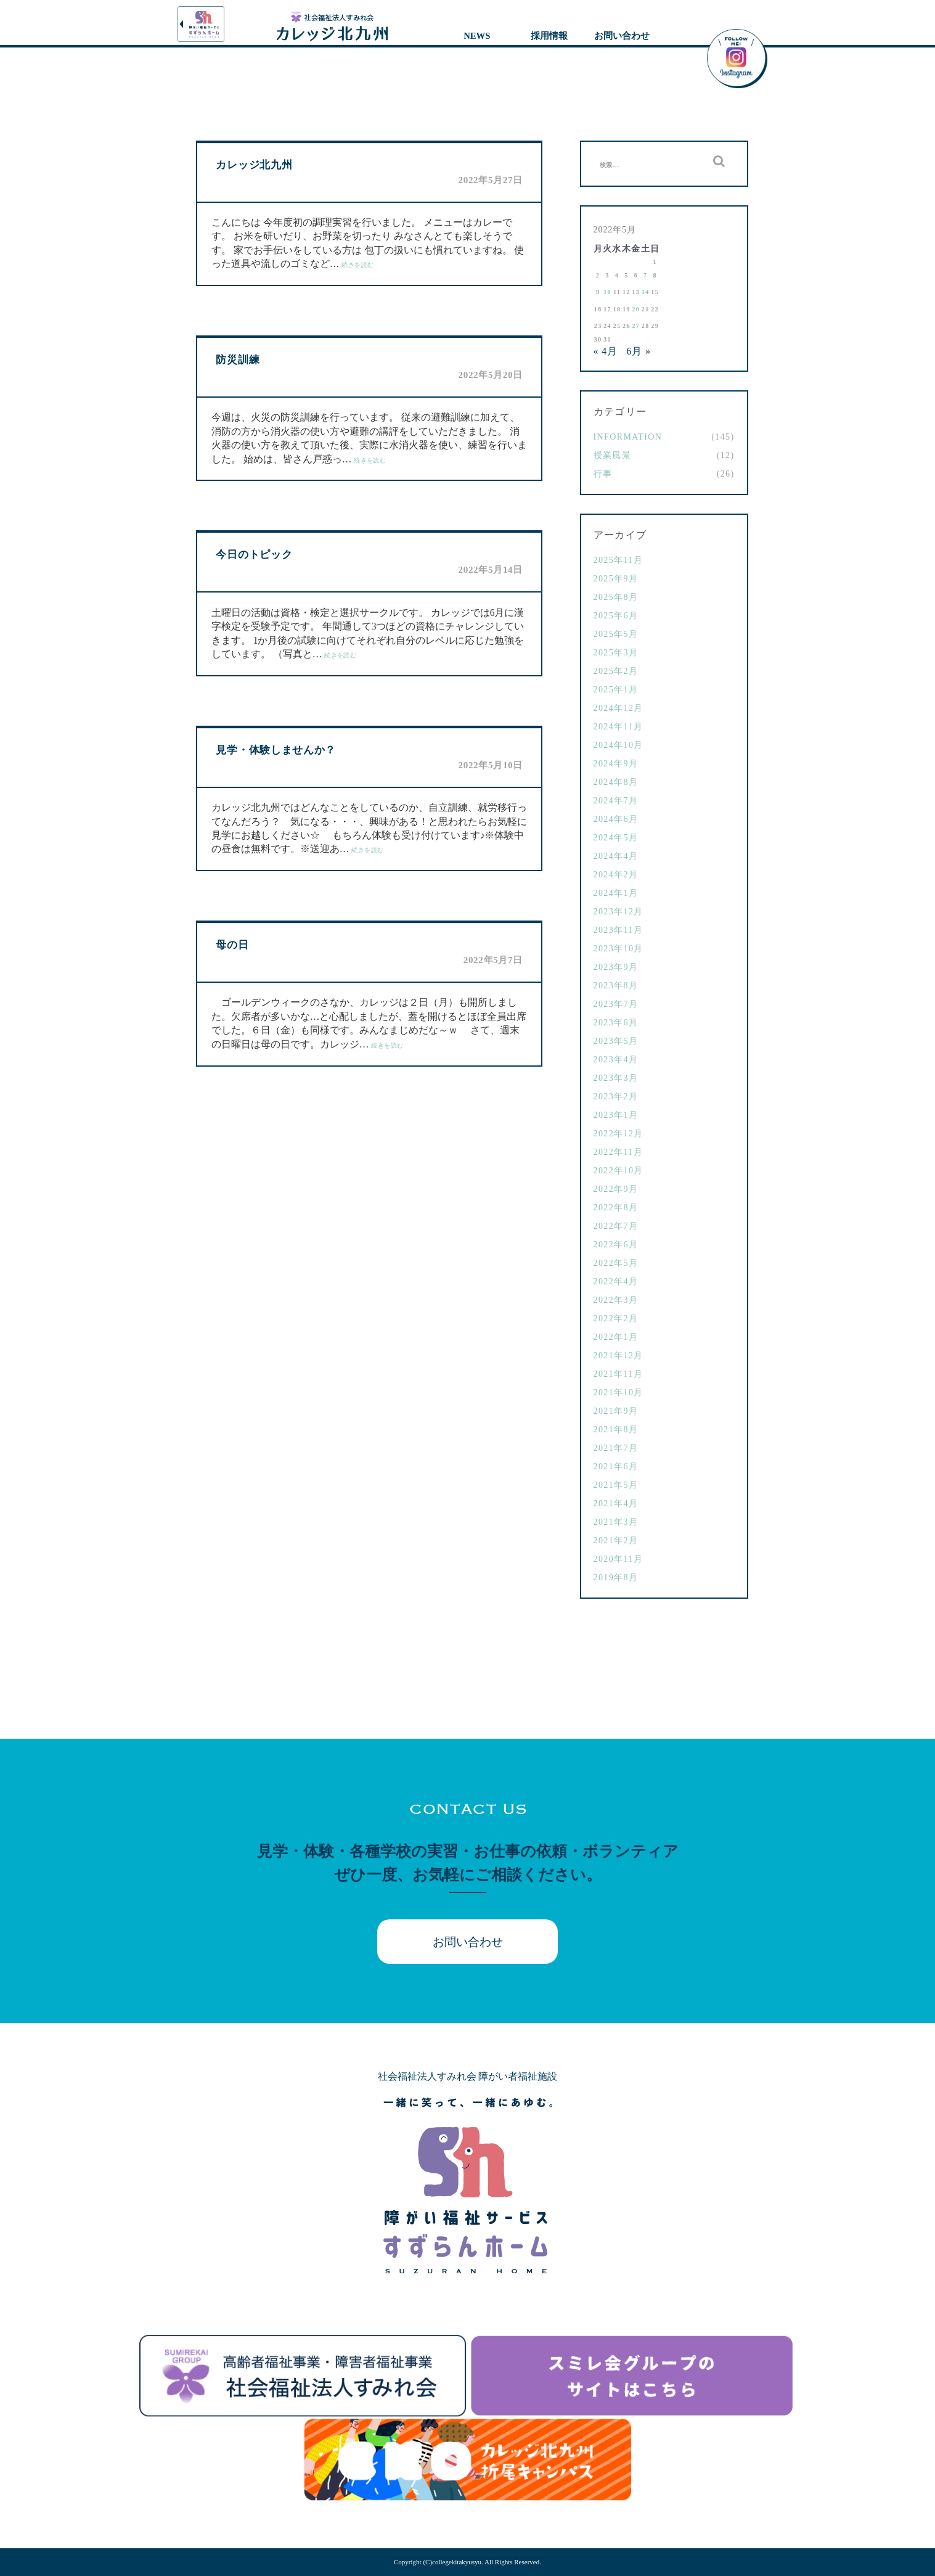 This screenshot has height=2576, width=935. I want to click on 2024年9月, so click(616, 763).